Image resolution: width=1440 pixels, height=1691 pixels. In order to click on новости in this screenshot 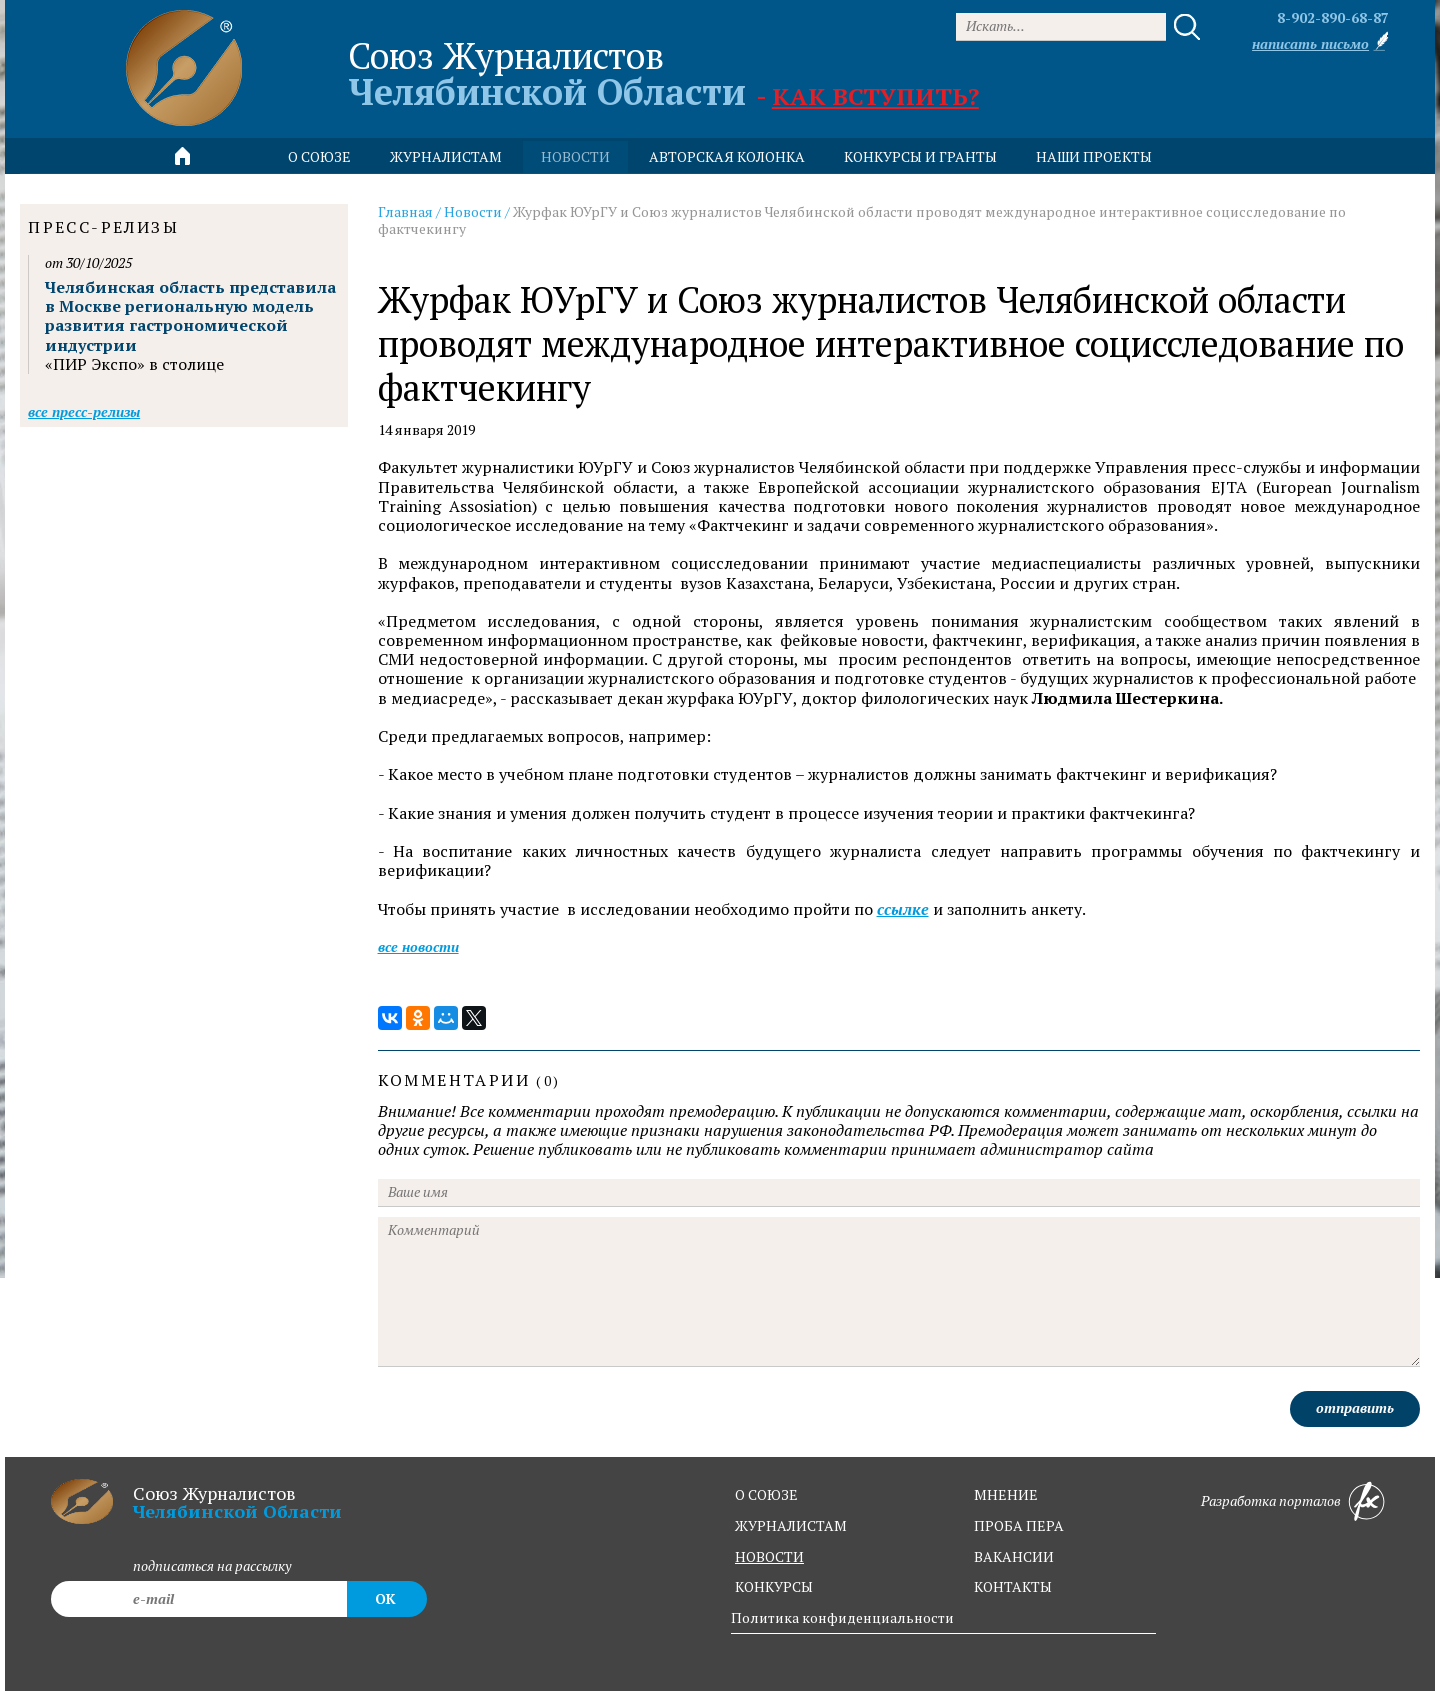, I will do `click(575, 156)`.